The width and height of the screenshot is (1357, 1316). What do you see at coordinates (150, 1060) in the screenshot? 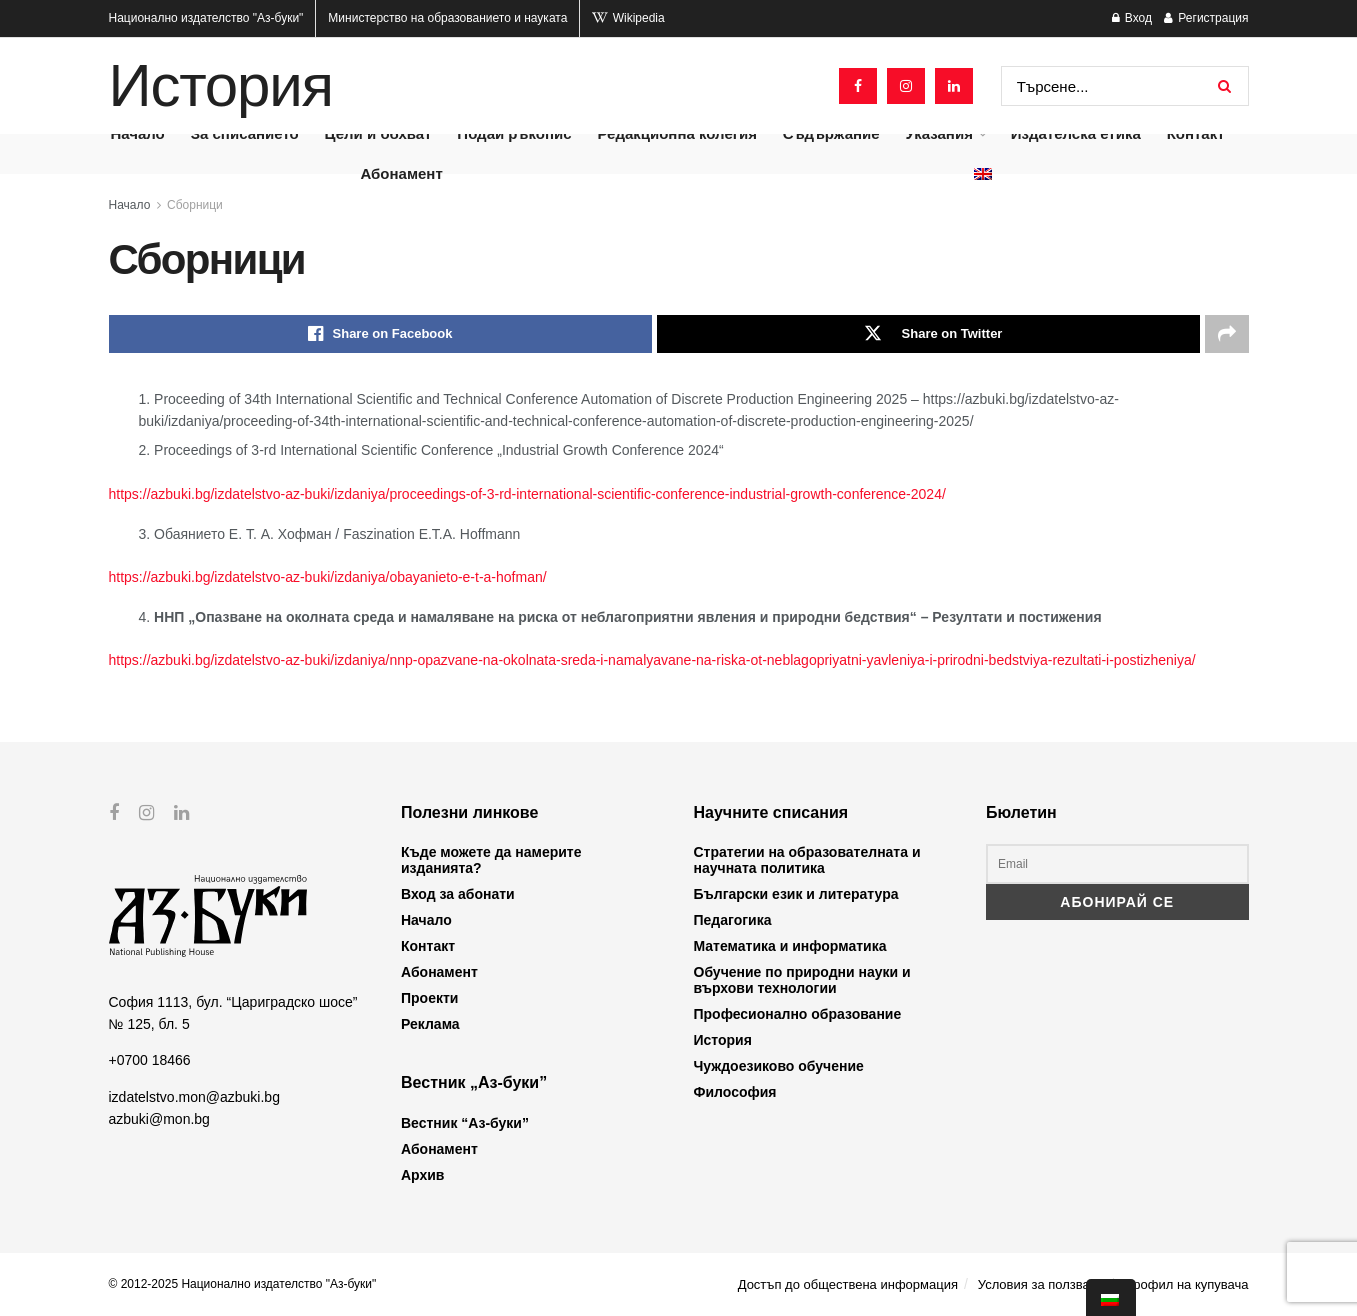
I see `+0700 18466` at bounding box center [150, 1060].